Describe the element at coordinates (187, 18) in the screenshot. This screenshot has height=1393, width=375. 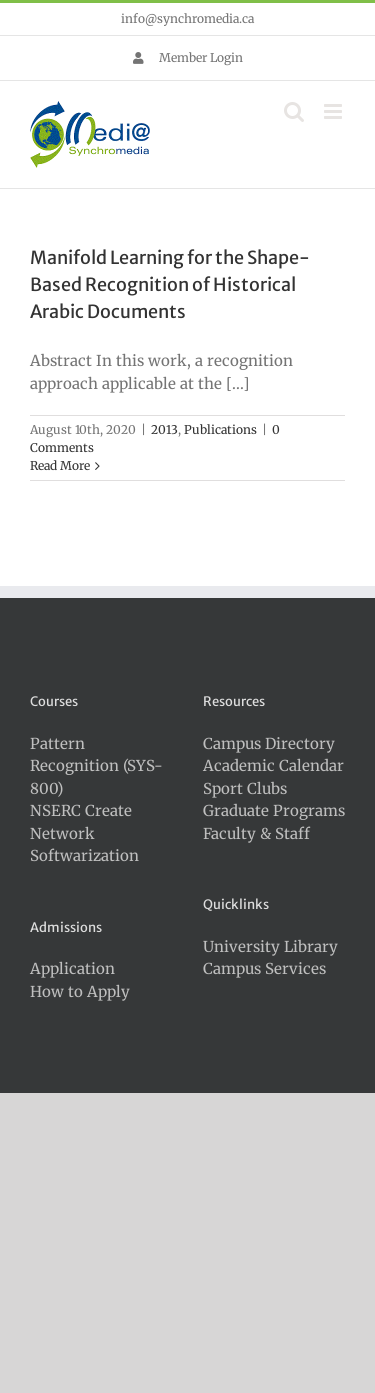
I see `info@synchromedia.ca` at that location.